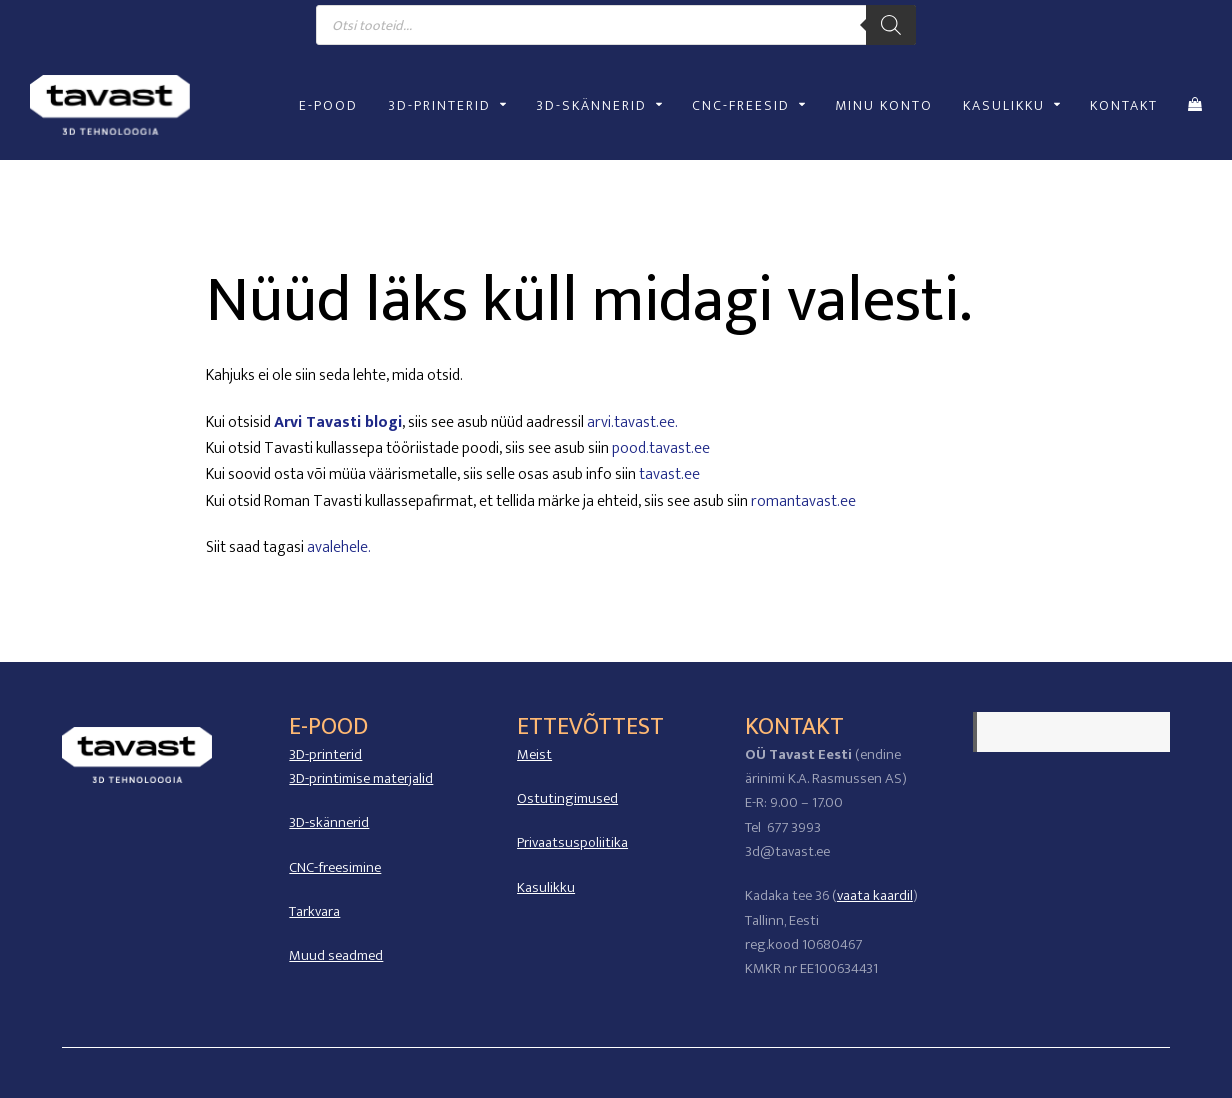  Describe the element at coordinates (572, 842) in the screenshot. I see `Privaatsuspoliitika` at that location.